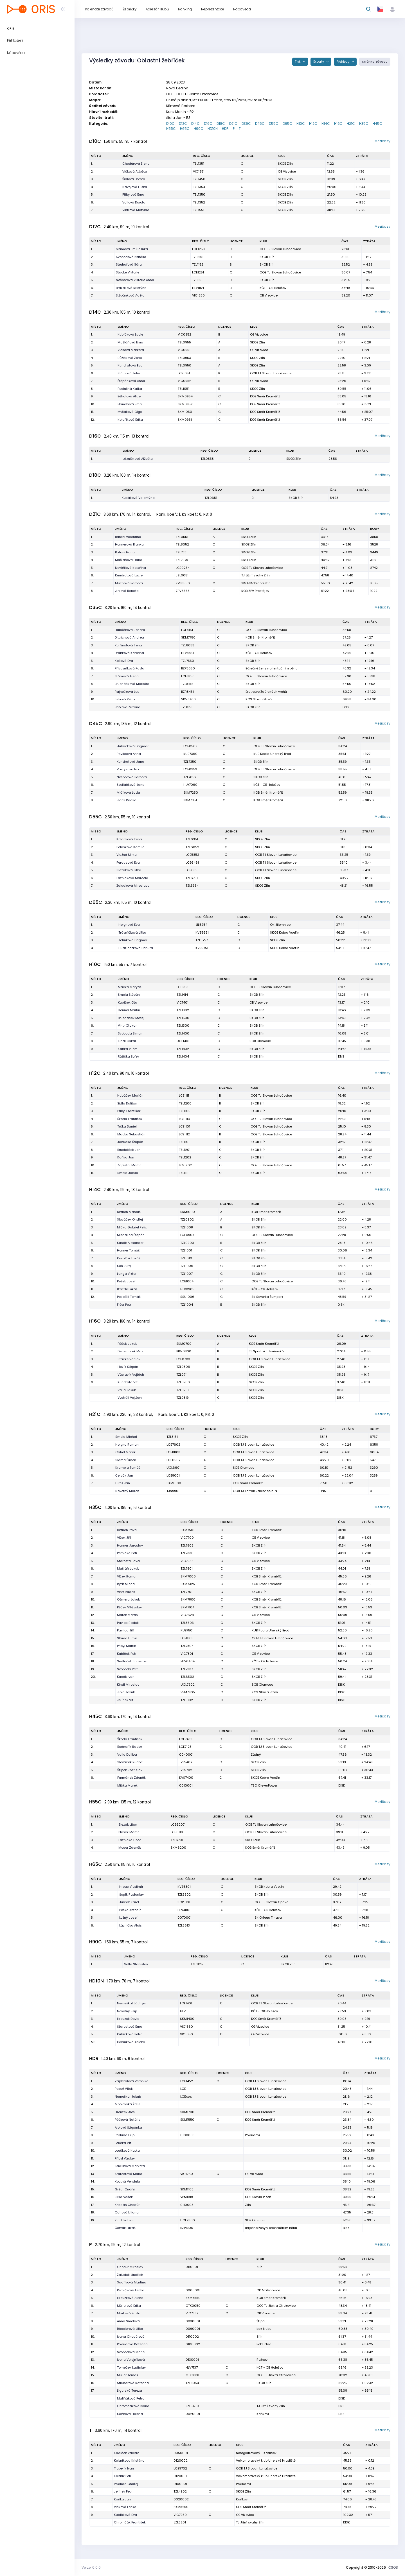 The image size is (405, 2576). What do you see at coordinates (135, 280) in the screenshot?
I see `Nešporová Viktorie Anna` at bounding box center [135, 280].